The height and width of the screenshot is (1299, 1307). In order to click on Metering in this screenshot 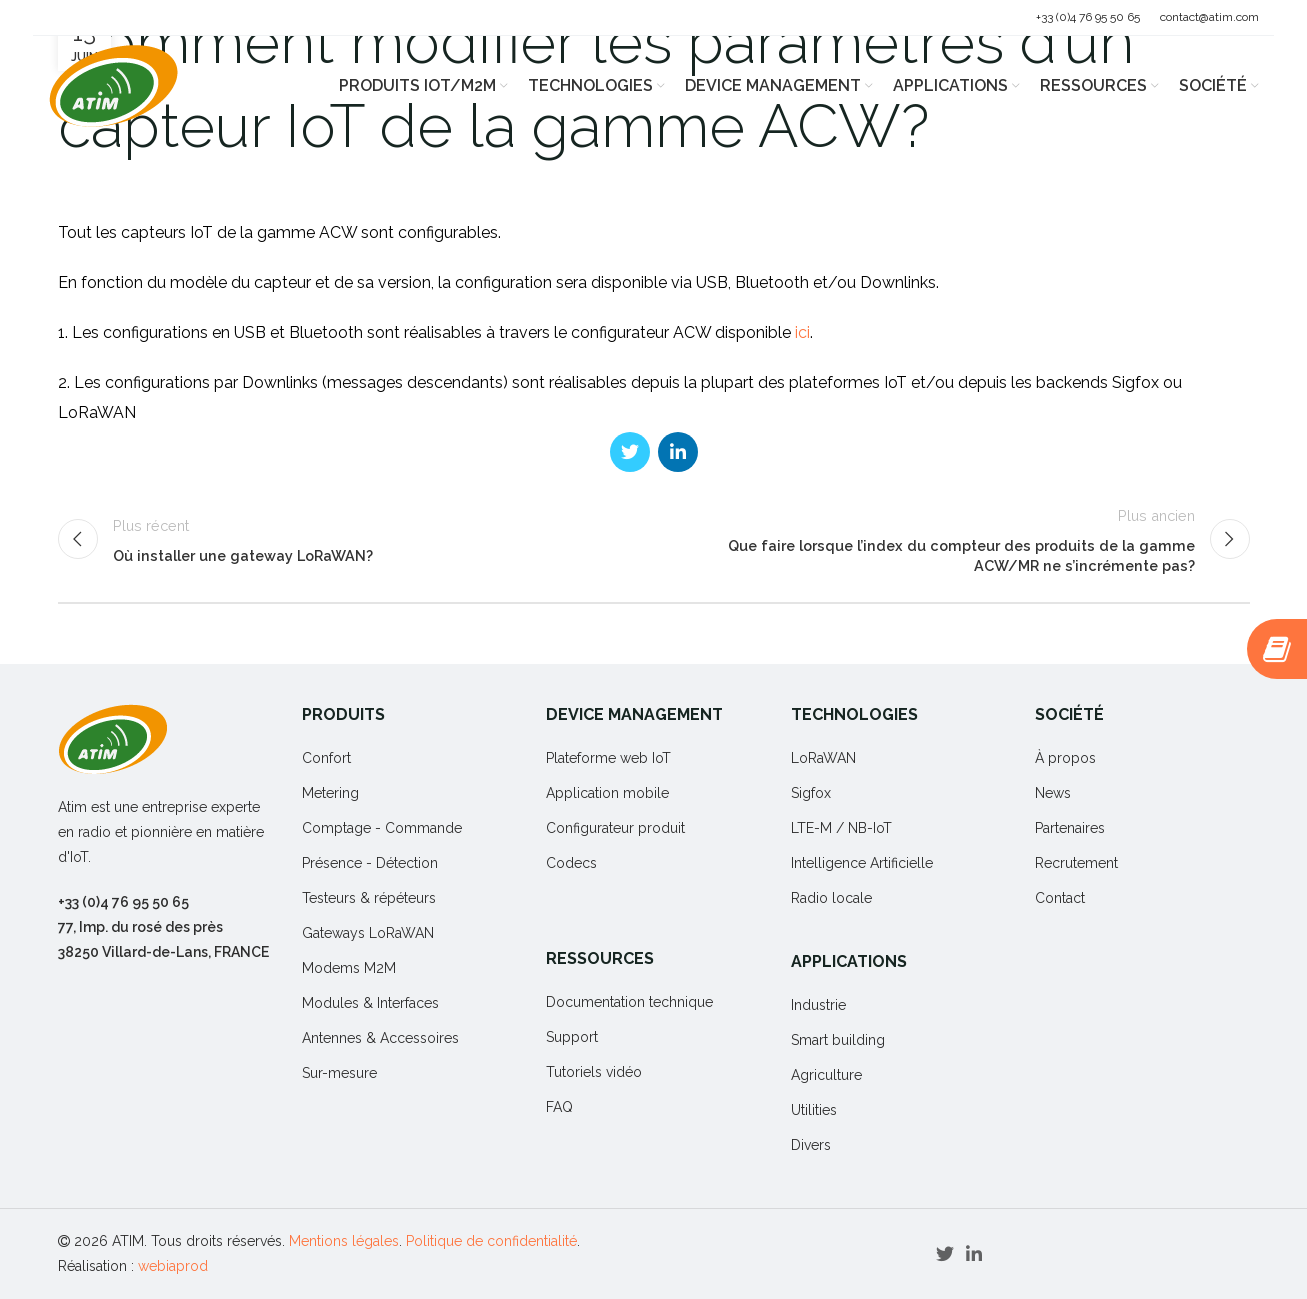, I will do `click(330, 793)`.